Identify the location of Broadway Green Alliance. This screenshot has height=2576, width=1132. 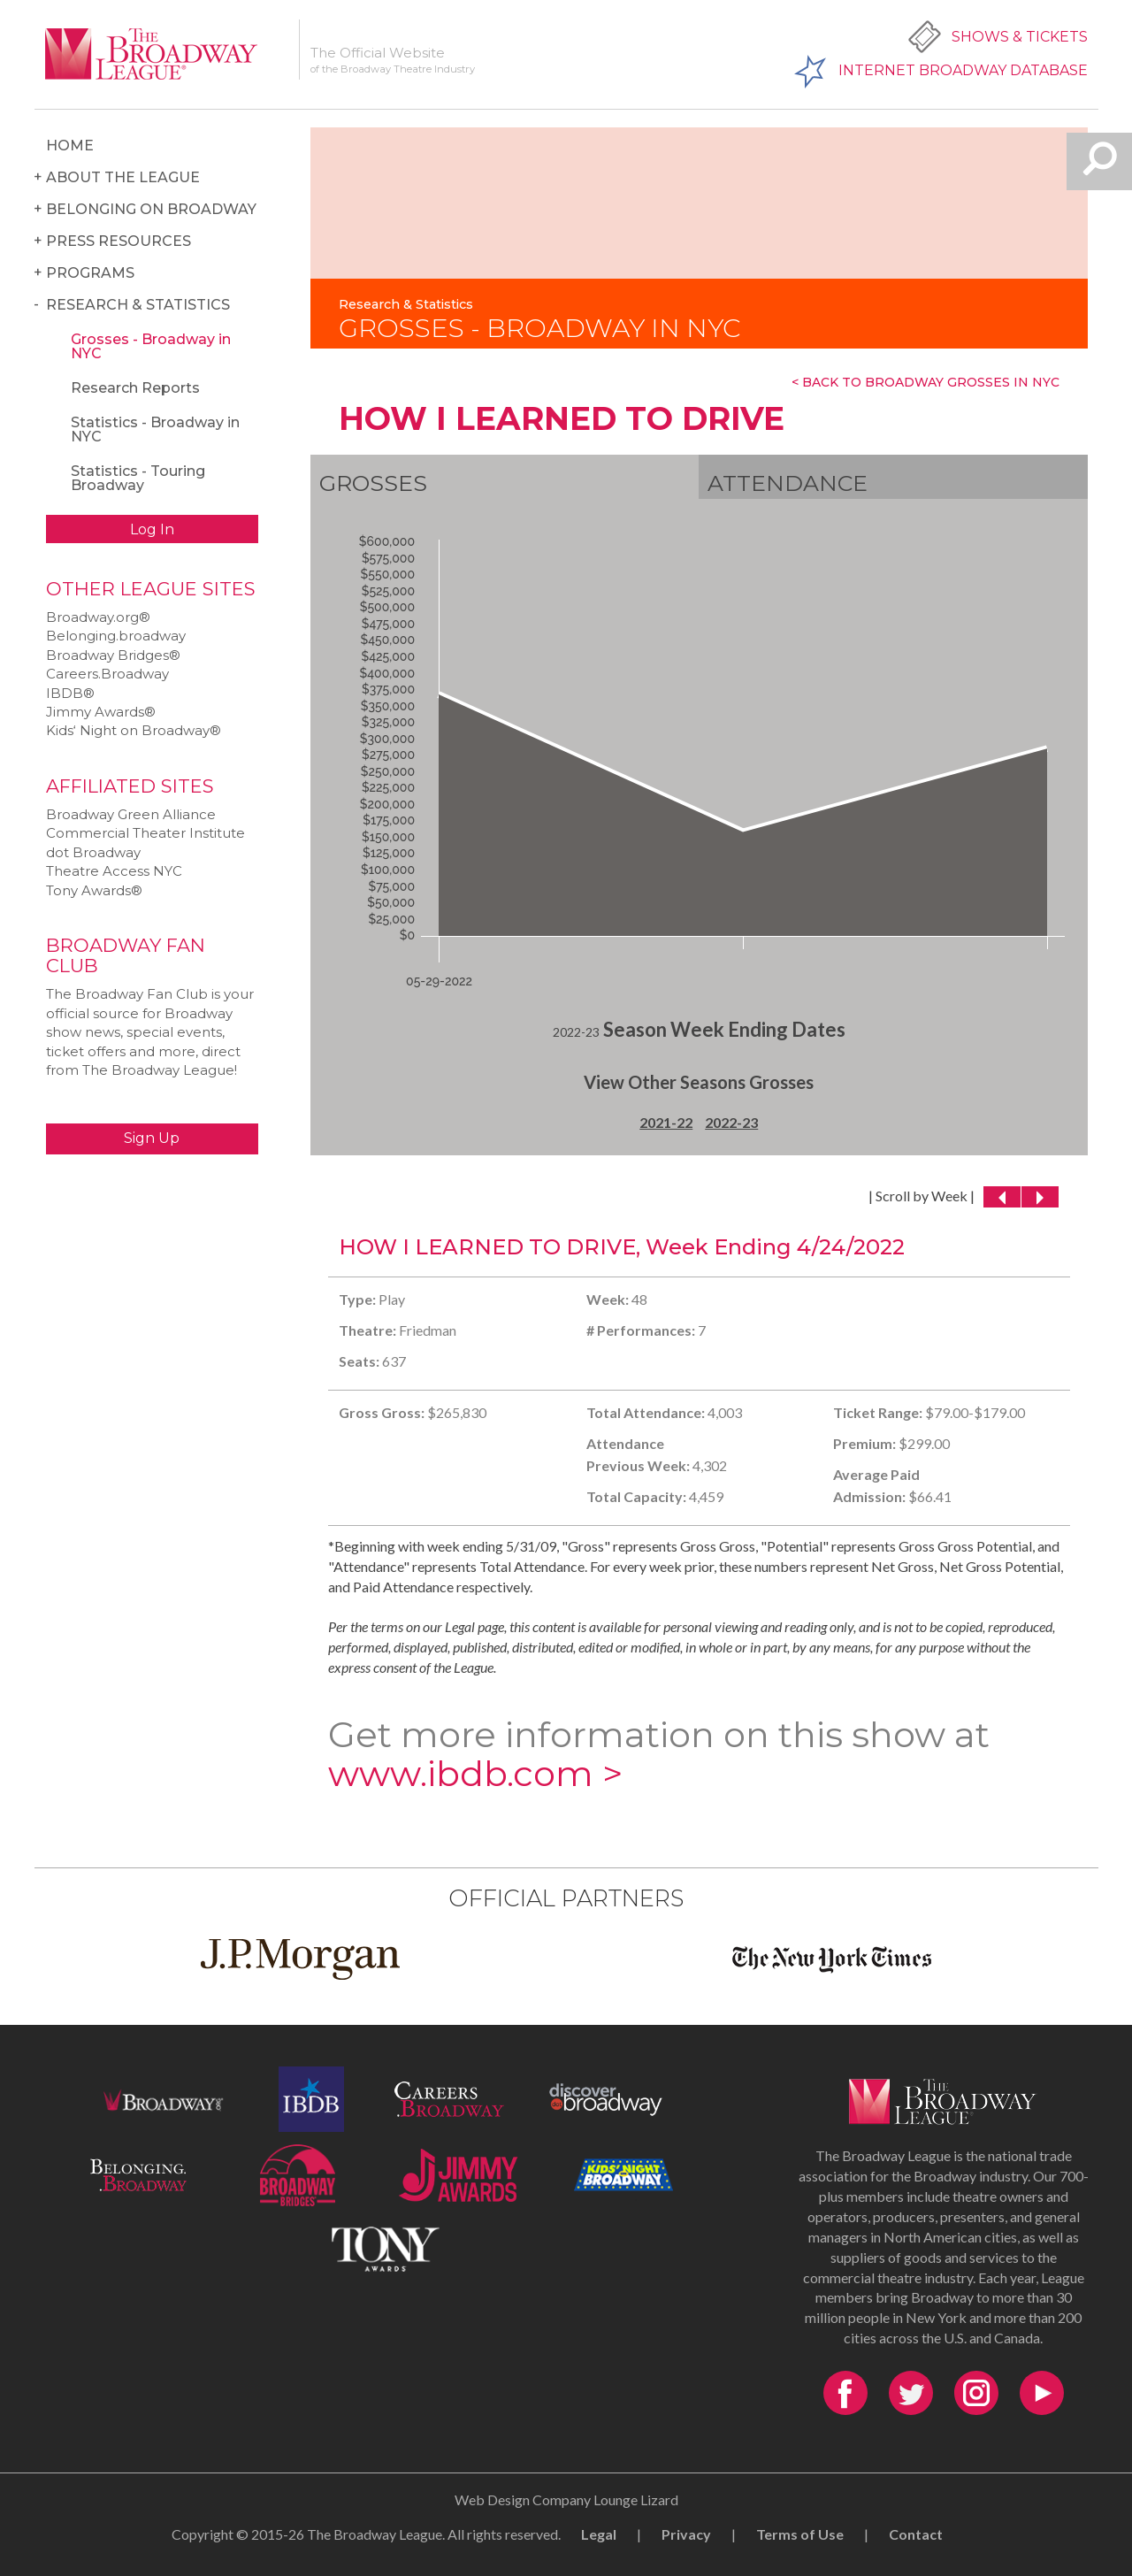
(131, 814).